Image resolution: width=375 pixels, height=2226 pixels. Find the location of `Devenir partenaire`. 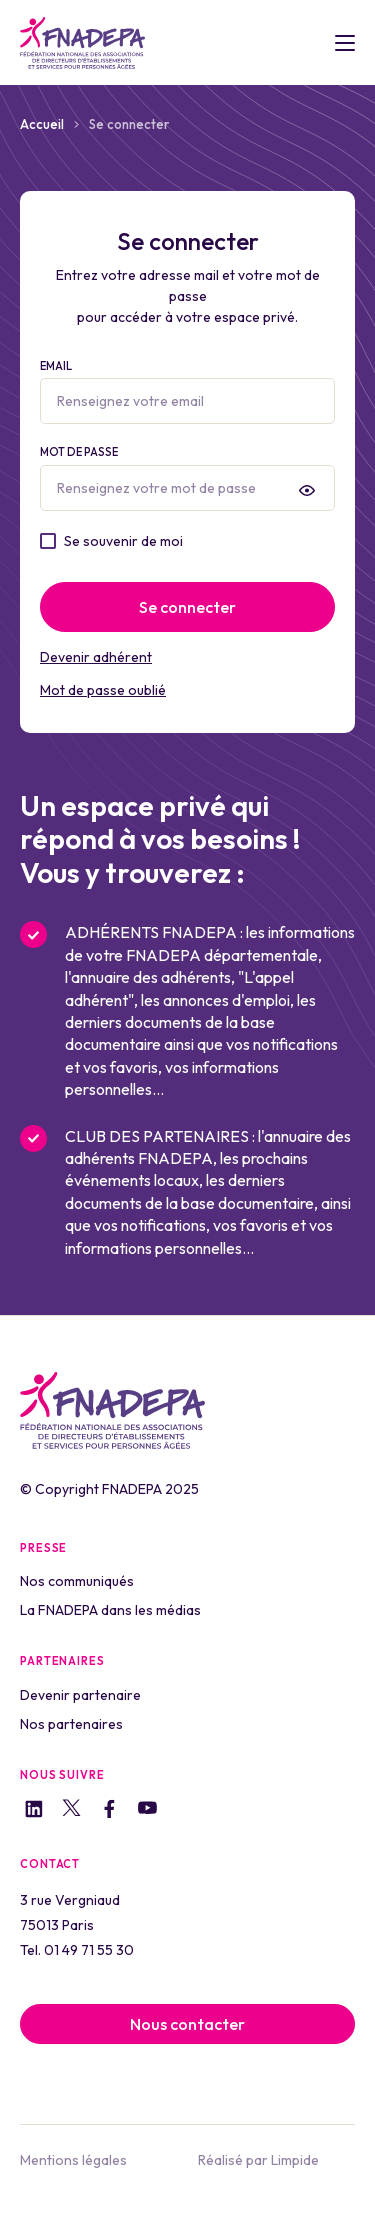

Devenir partenaire is located at coordinates (80, 1695).